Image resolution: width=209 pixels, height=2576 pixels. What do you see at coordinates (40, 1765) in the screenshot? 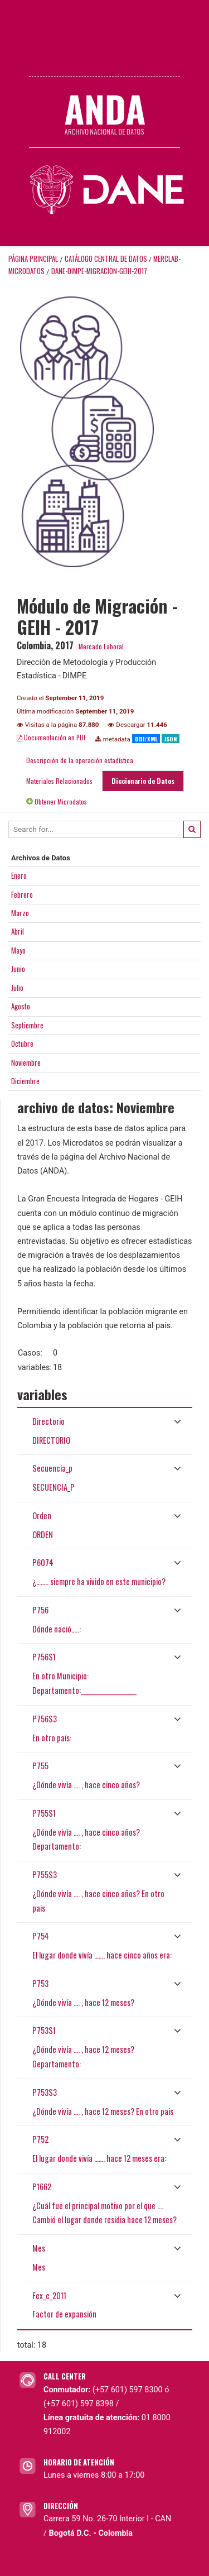
I see `P755` at bounding box center [40, 1765].